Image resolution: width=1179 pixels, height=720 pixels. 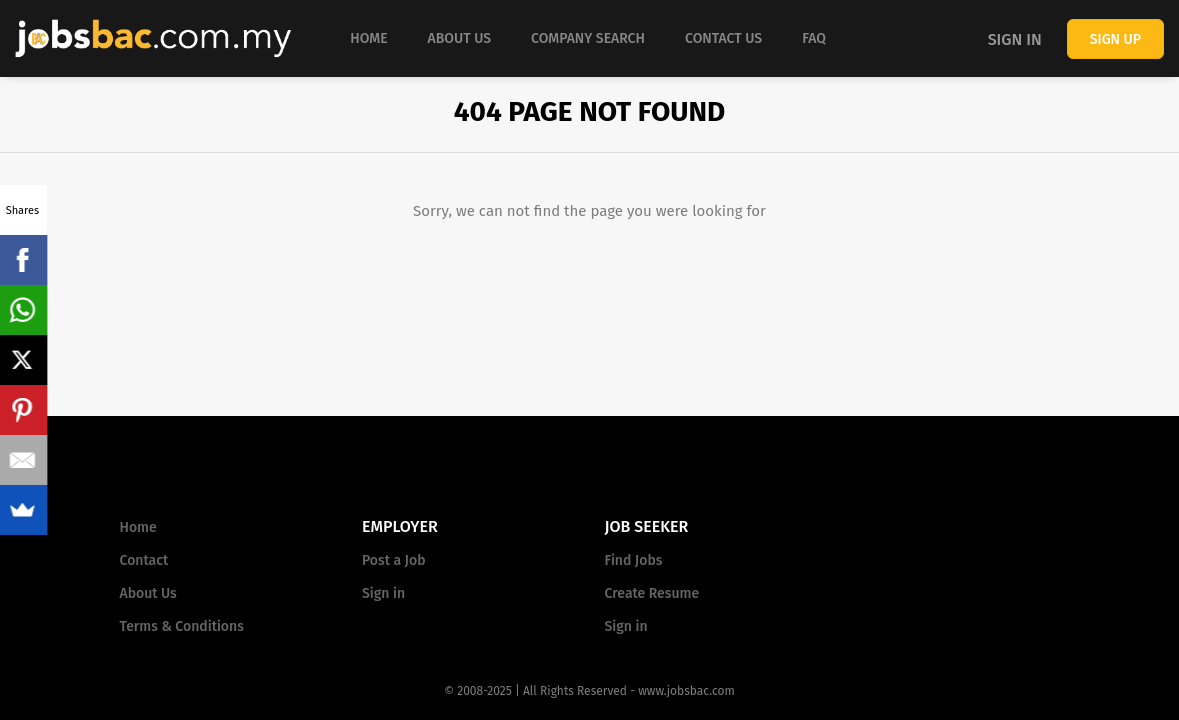 What do you see at coordinates (1115, 39) in the screenshot?
I see `Sign up` at bounding box center [1115, 39].